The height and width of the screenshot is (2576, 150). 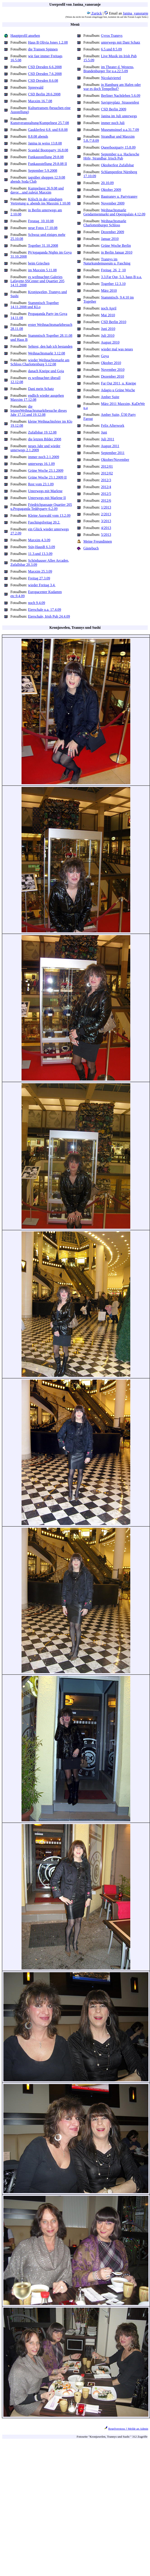 I want to click on Mai 2010, so click(x=108, y=315).